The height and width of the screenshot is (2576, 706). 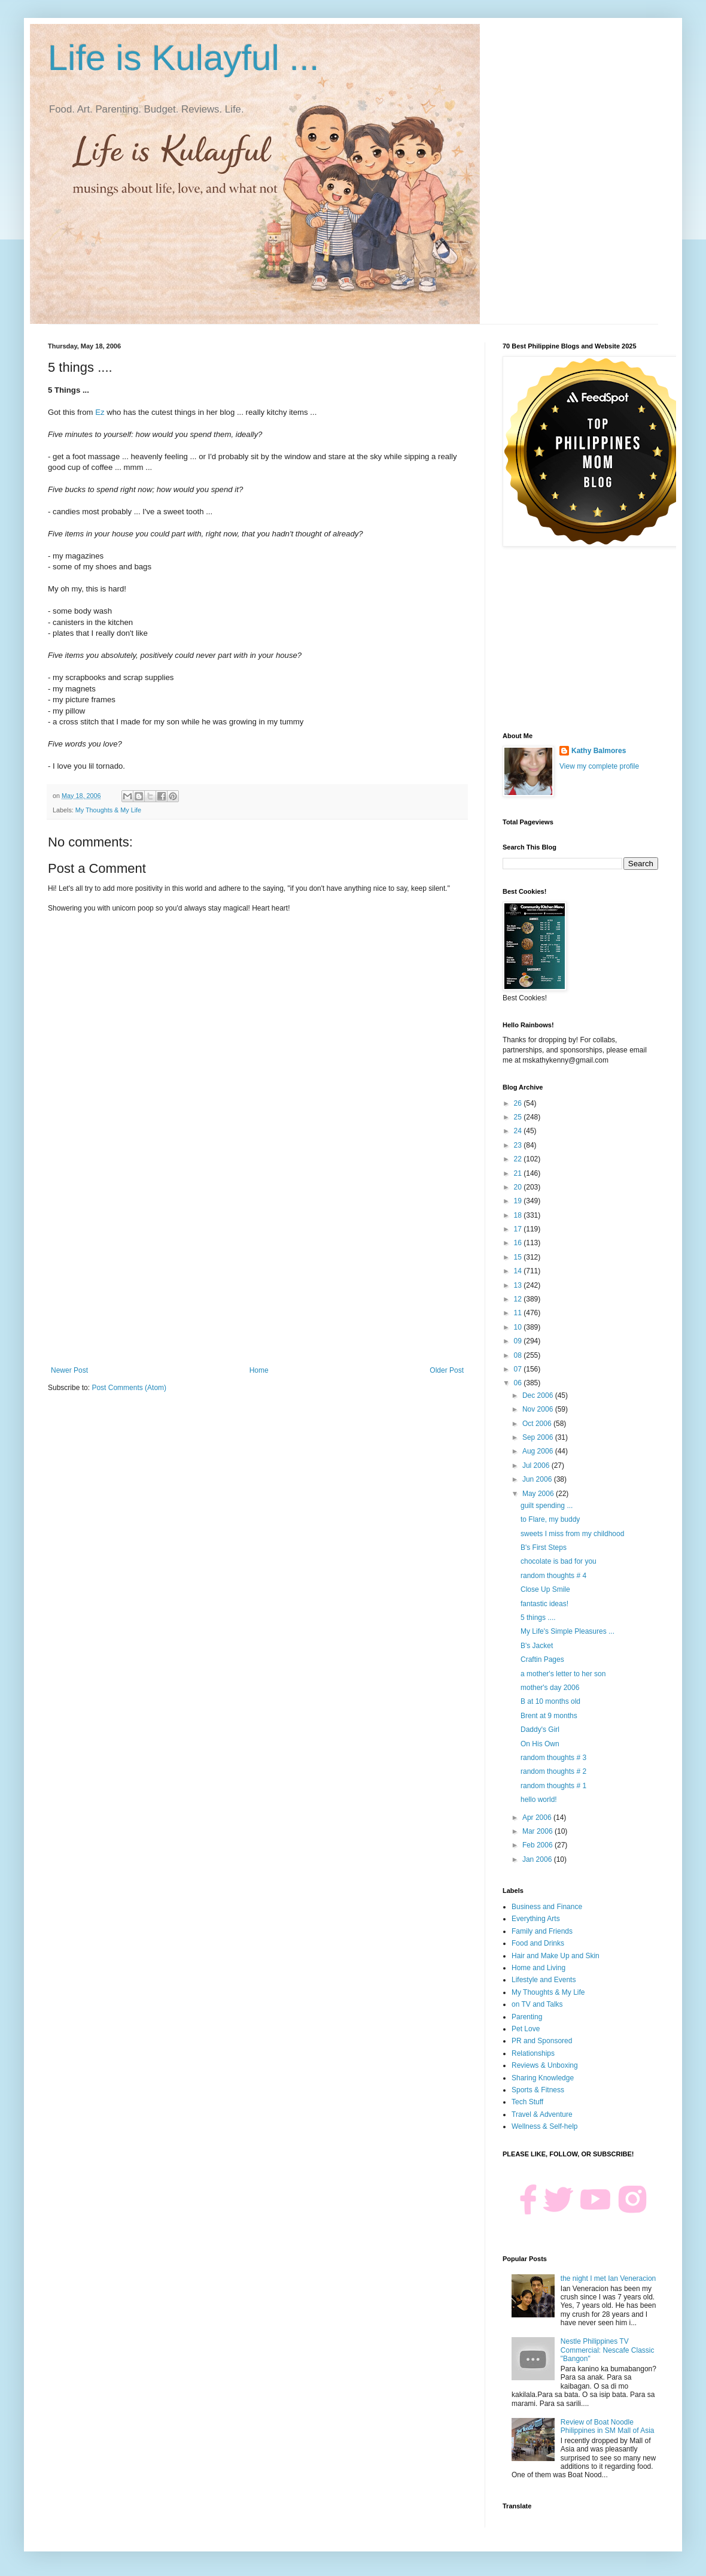 What do you see at coordinates (542, 2041) in the screenshot?
I see `PR and Sponsored` at bounding box center [542, 2041].